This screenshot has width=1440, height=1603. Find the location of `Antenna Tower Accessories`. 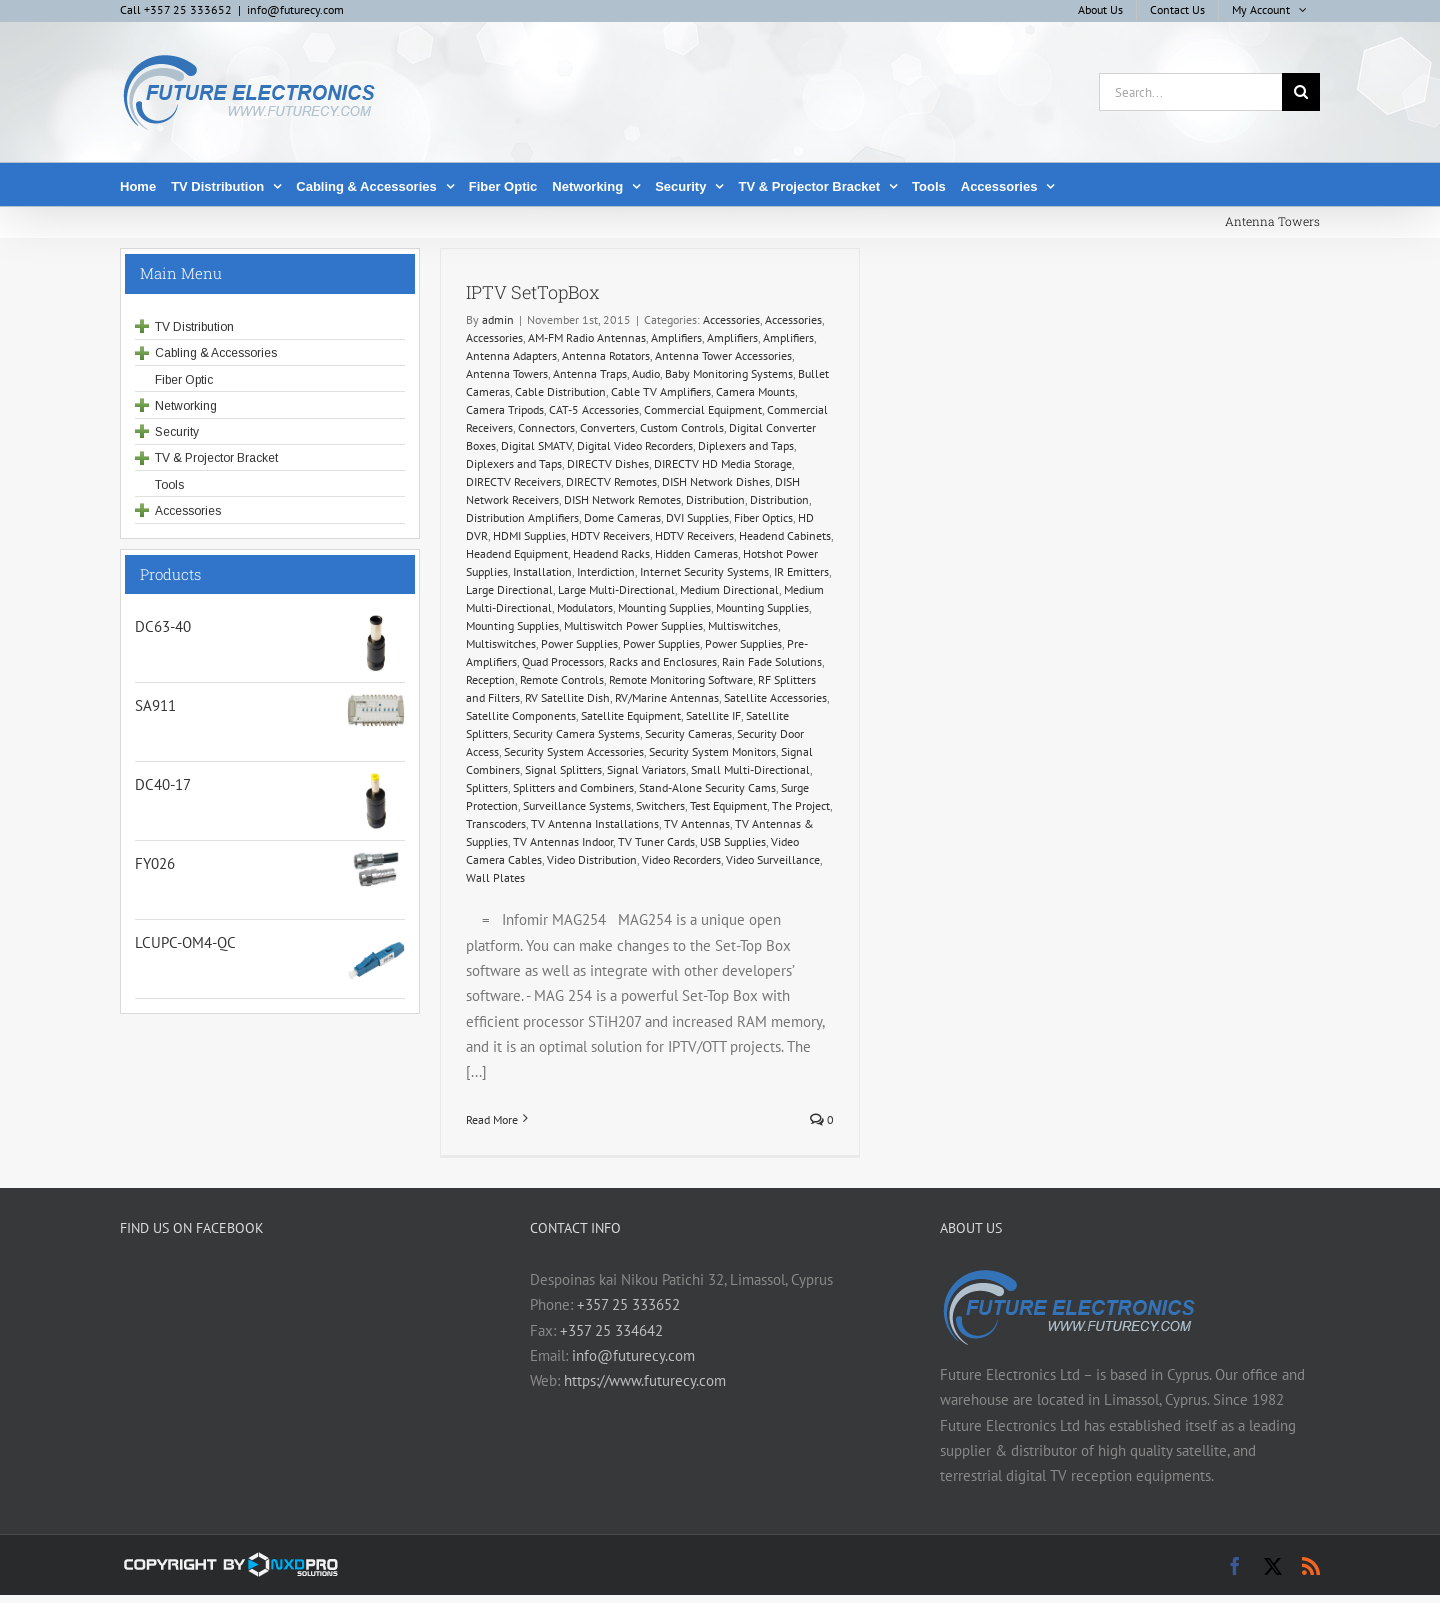

Antenna Tower Accessories is located at coordinates (723, 355).